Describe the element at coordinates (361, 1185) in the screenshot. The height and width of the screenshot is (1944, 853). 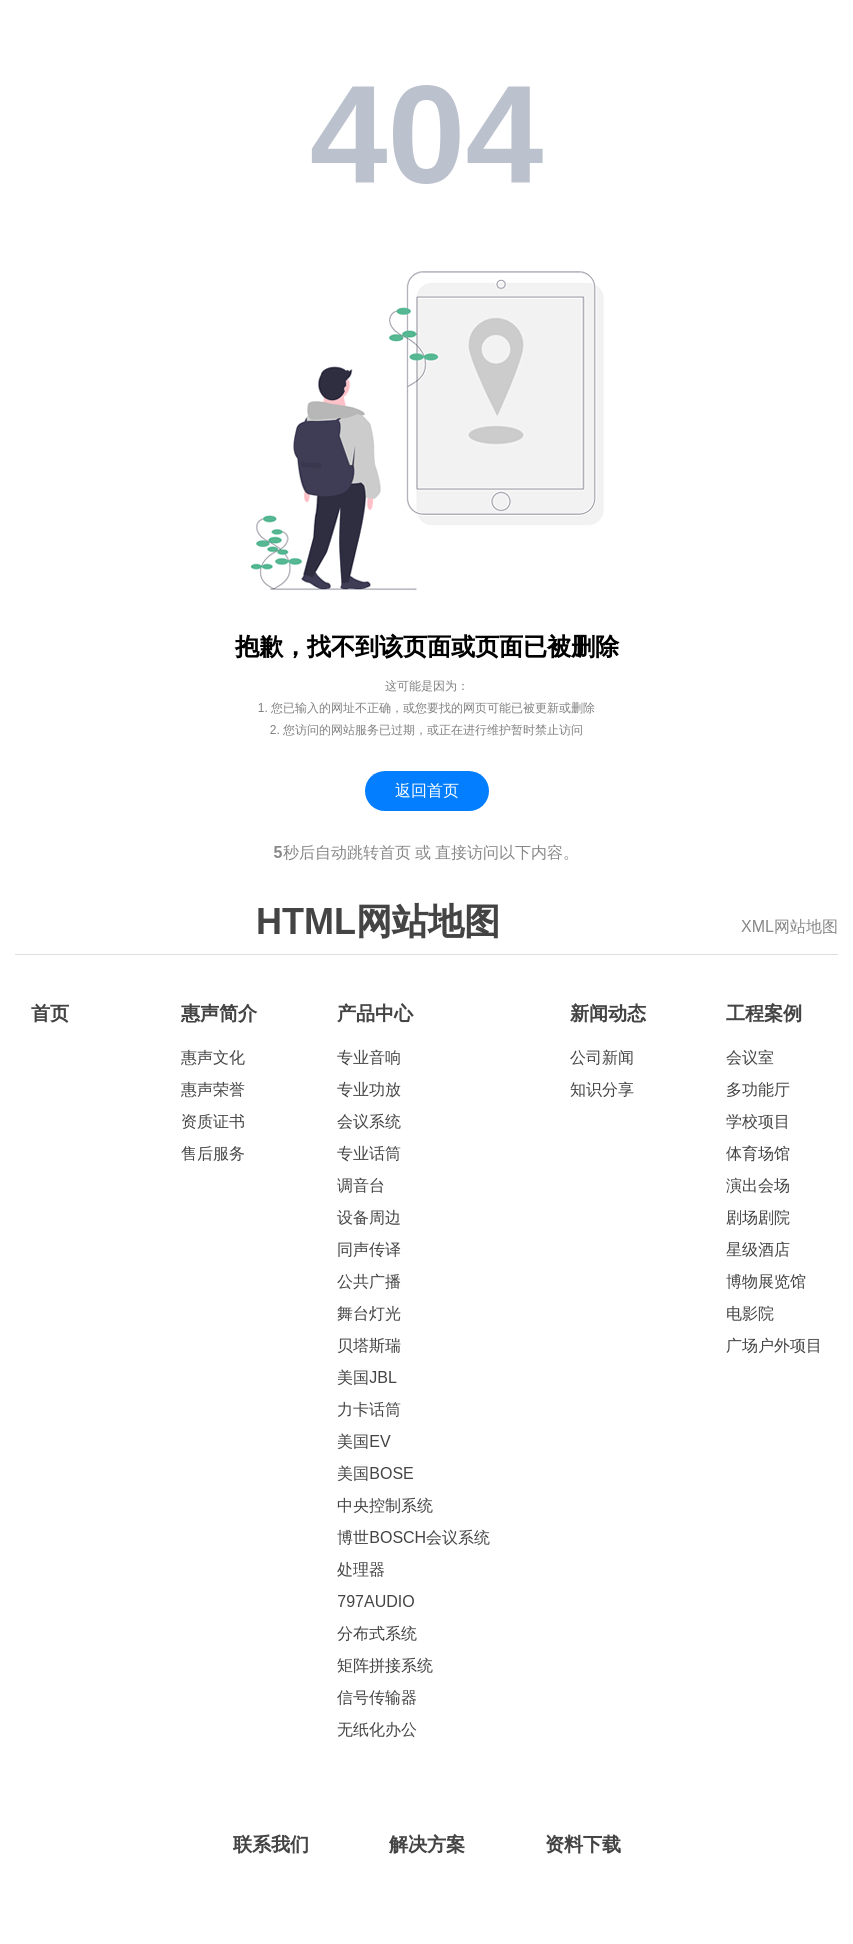
I see `调音台` at that location.